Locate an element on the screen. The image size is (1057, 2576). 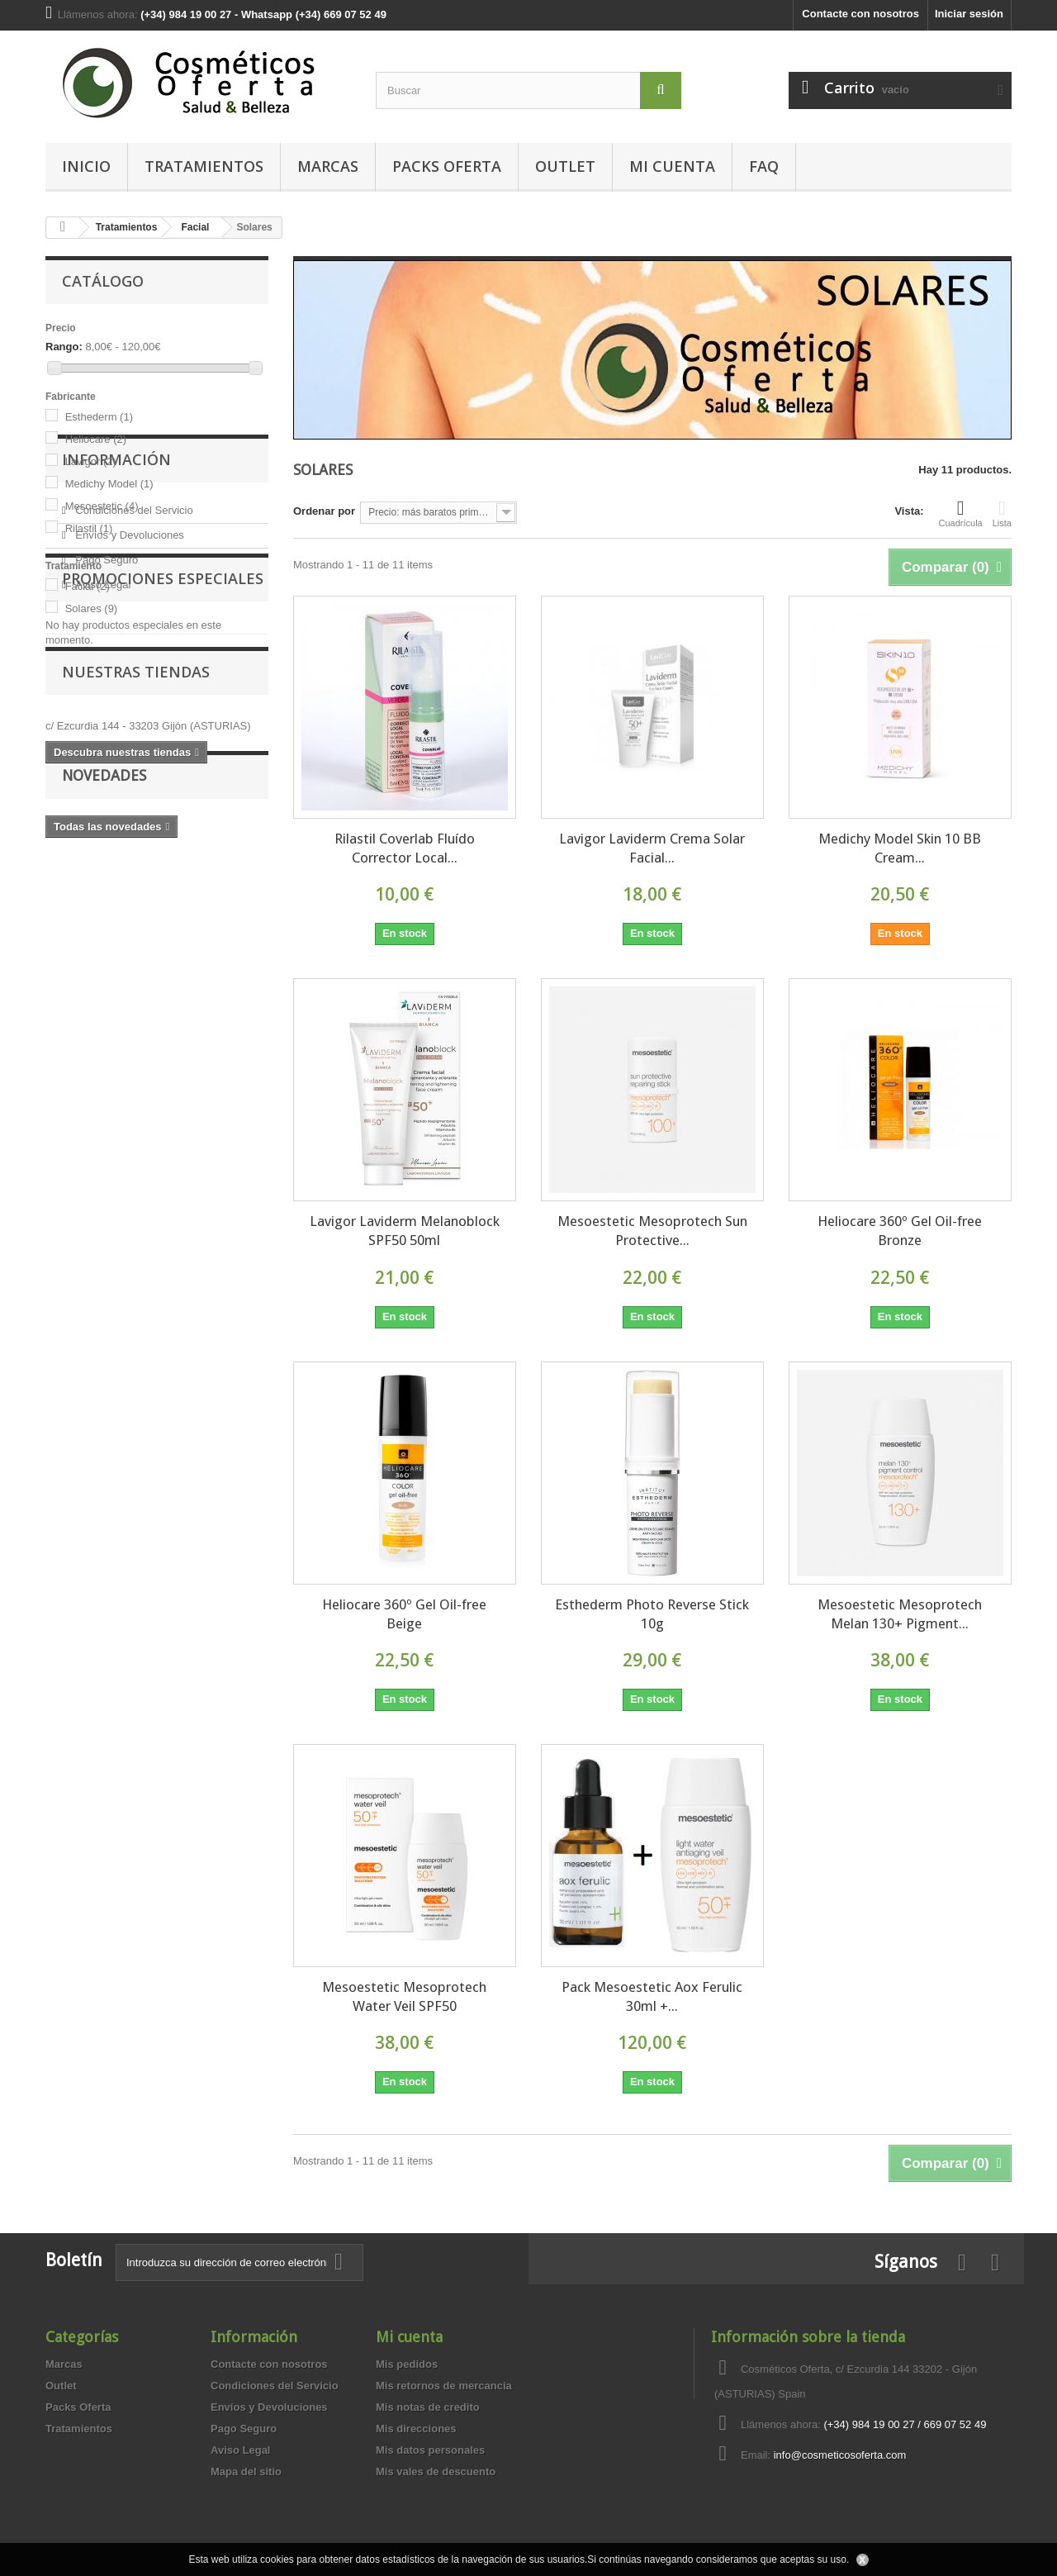
Mesoestetic Mesoprotech Sun Protective... is located at coordinates (652, 1230).